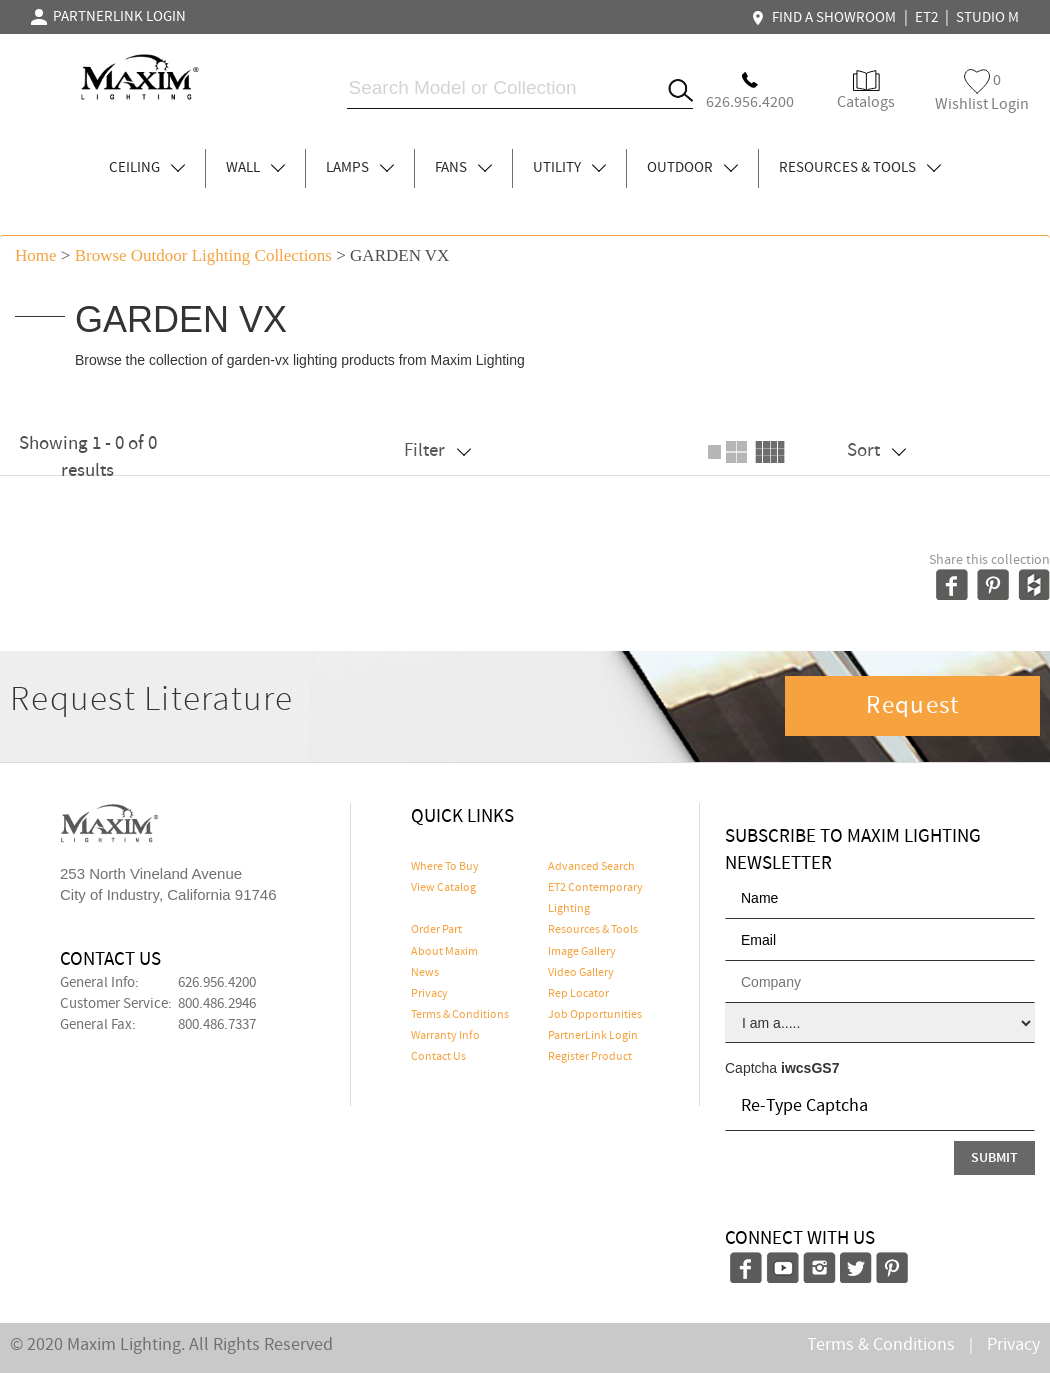 The height and width of the screenshot is (1373, 1050). What do you see at coordinates (582, 952) in the screenshot?
I see `Image Gallery` at bounding box center [582, 952].